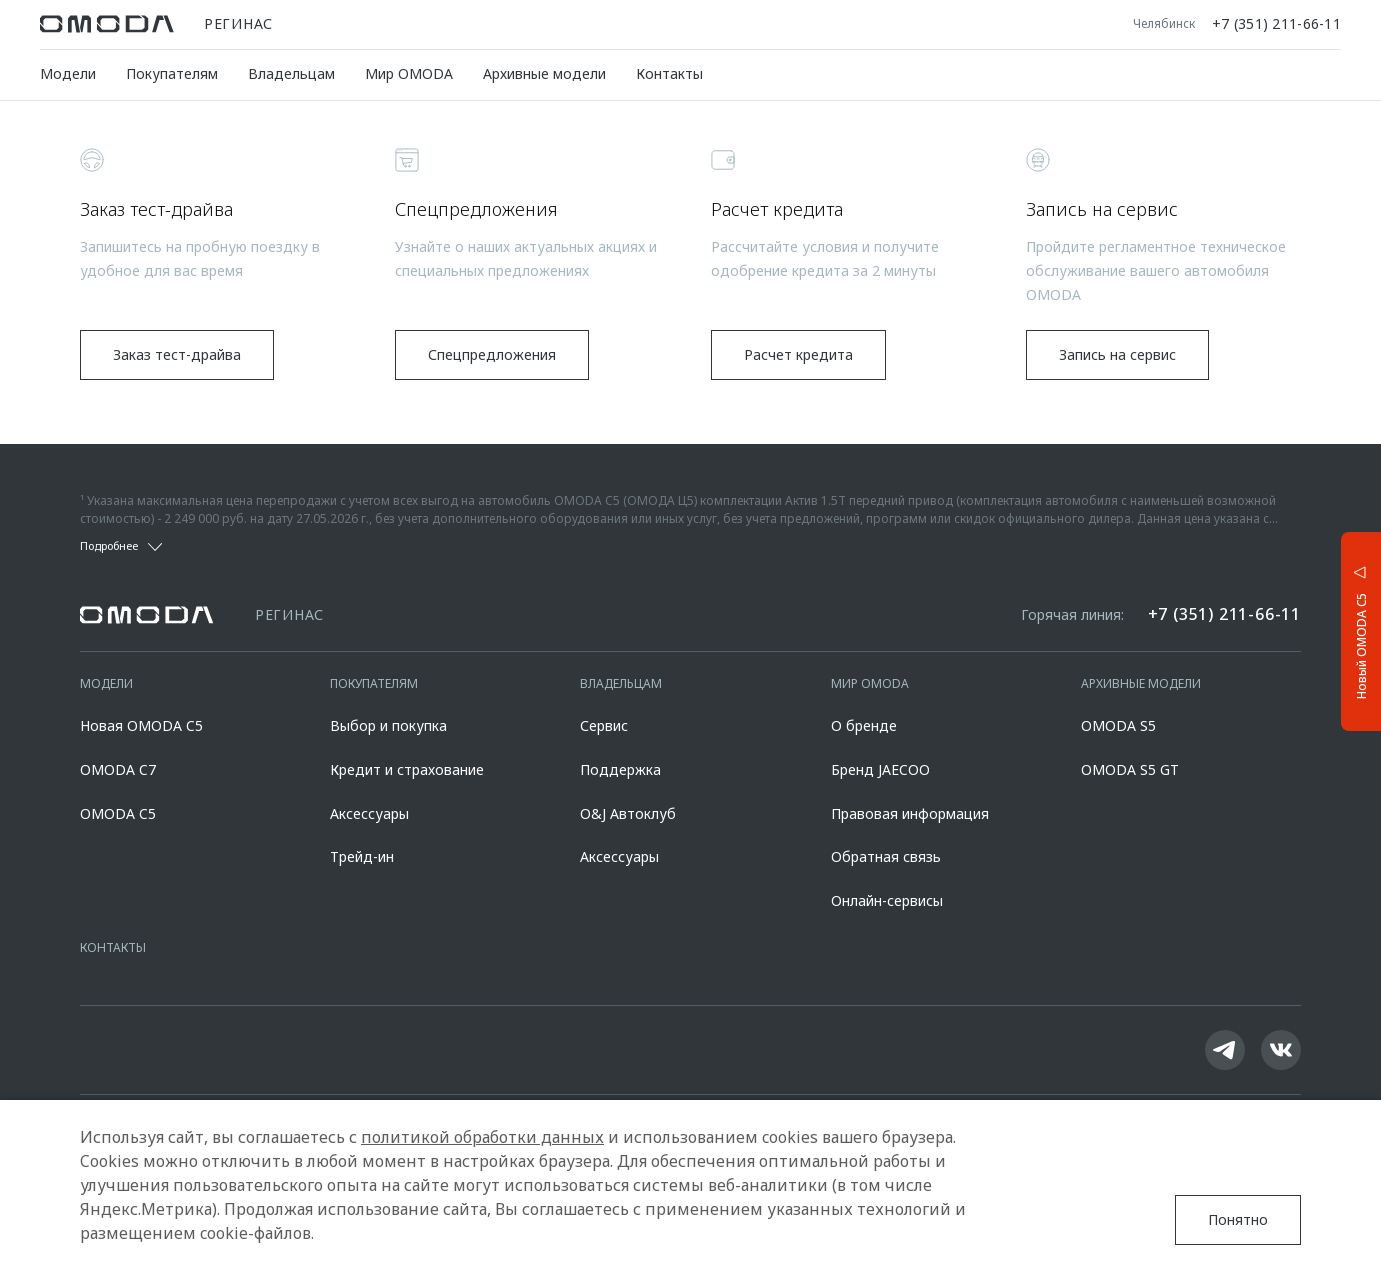  I want to click on Заказ тест-драйва, so click(177, 354).